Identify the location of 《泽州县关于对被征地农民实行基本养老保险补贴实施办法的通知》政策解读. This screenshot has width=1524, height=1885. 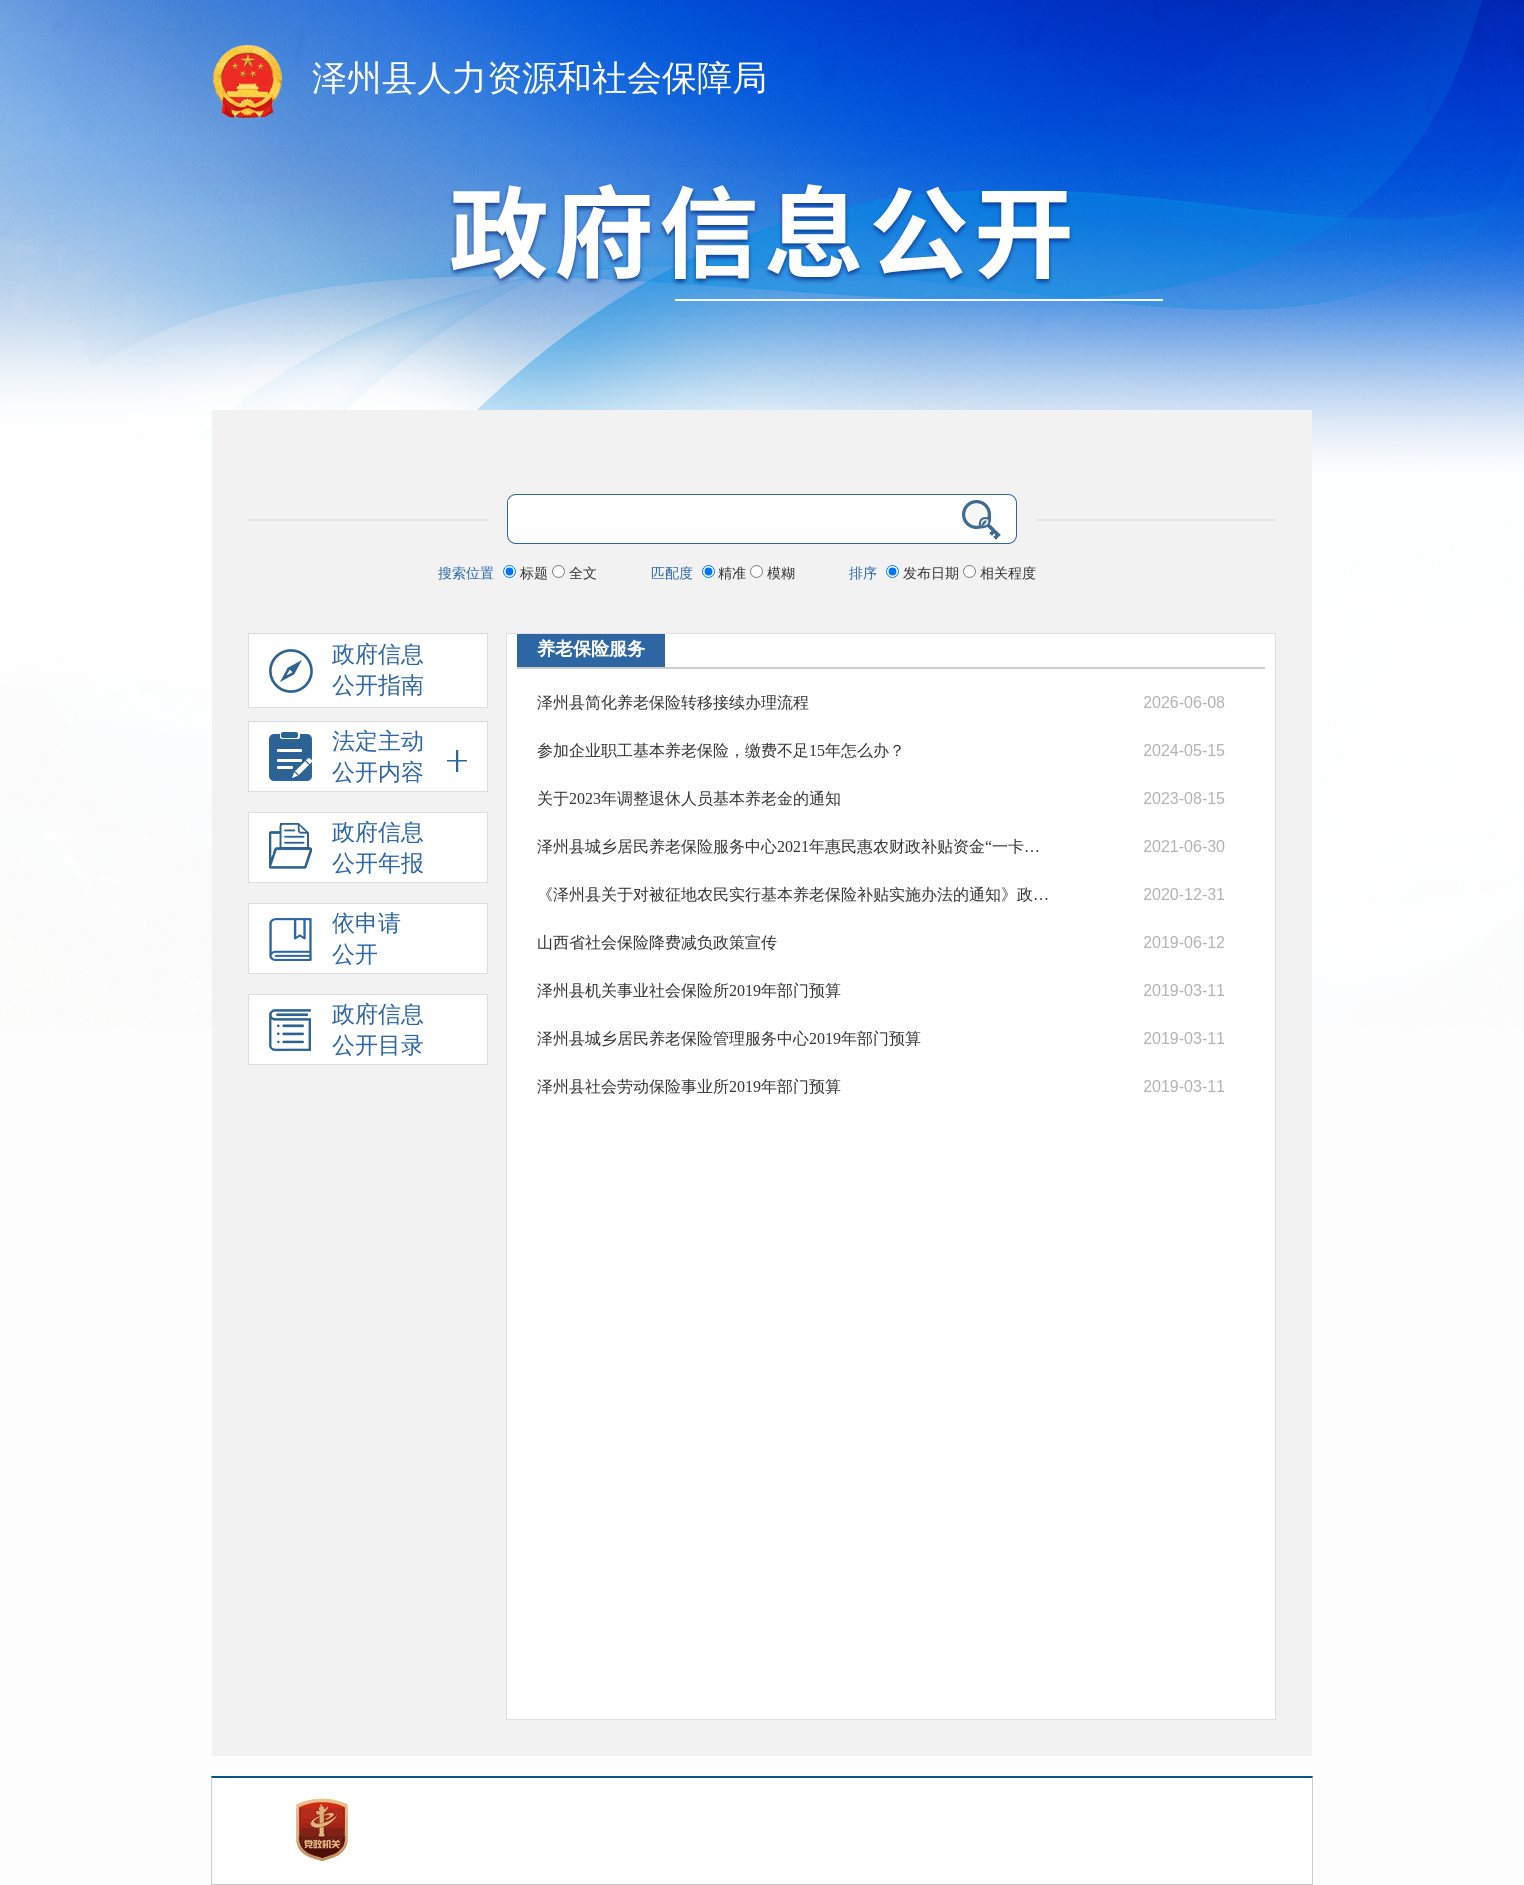
(795, 894).